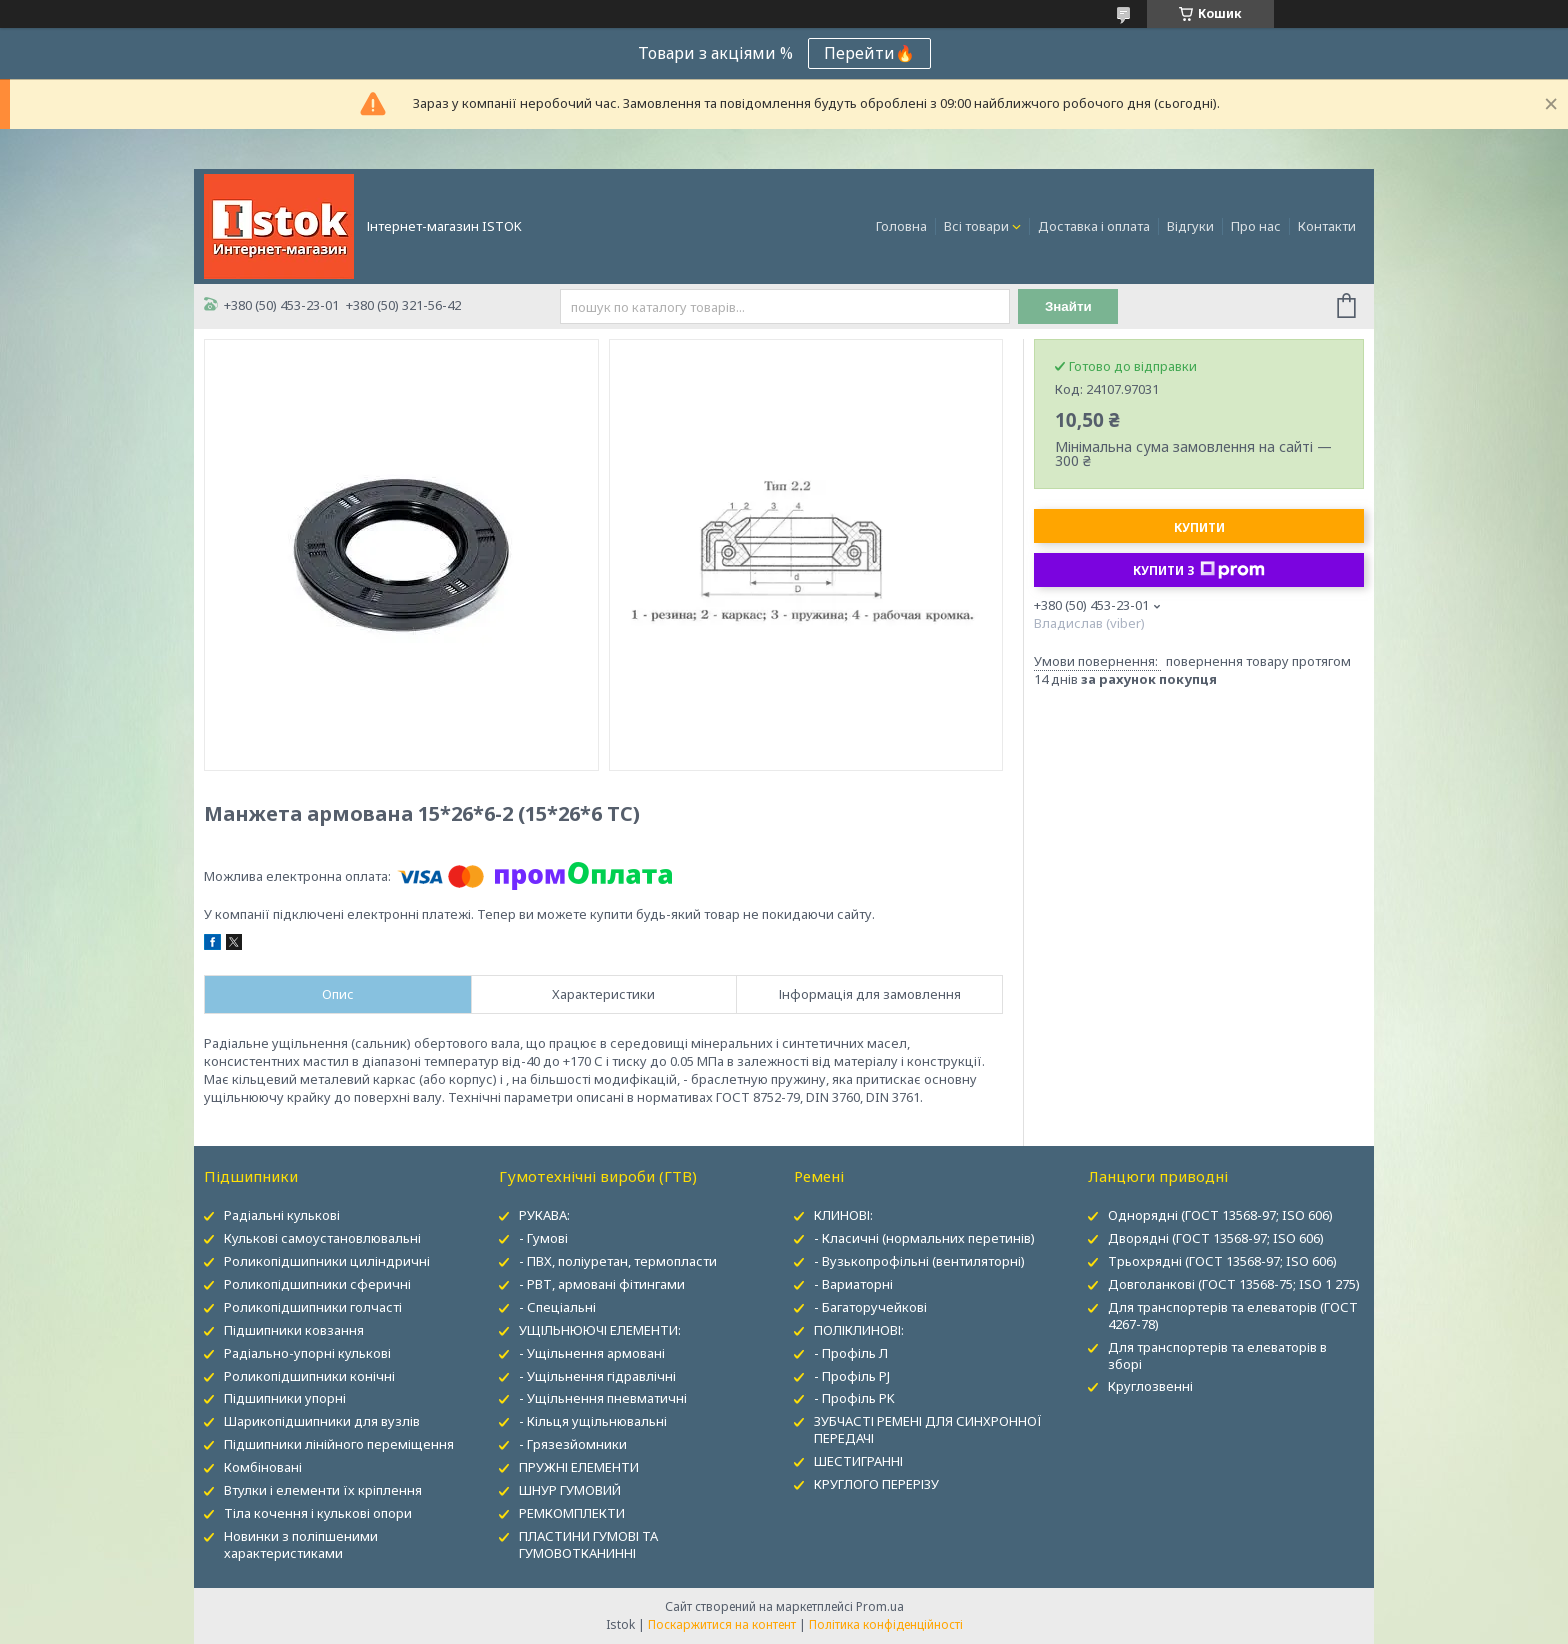 The height and width of the screenshot is (1644, 1568). What do you see at coordinates (317, 1284) in the screenshot?
I see `Роликопідшипники сферичні` at bounding box center [317, 1284].